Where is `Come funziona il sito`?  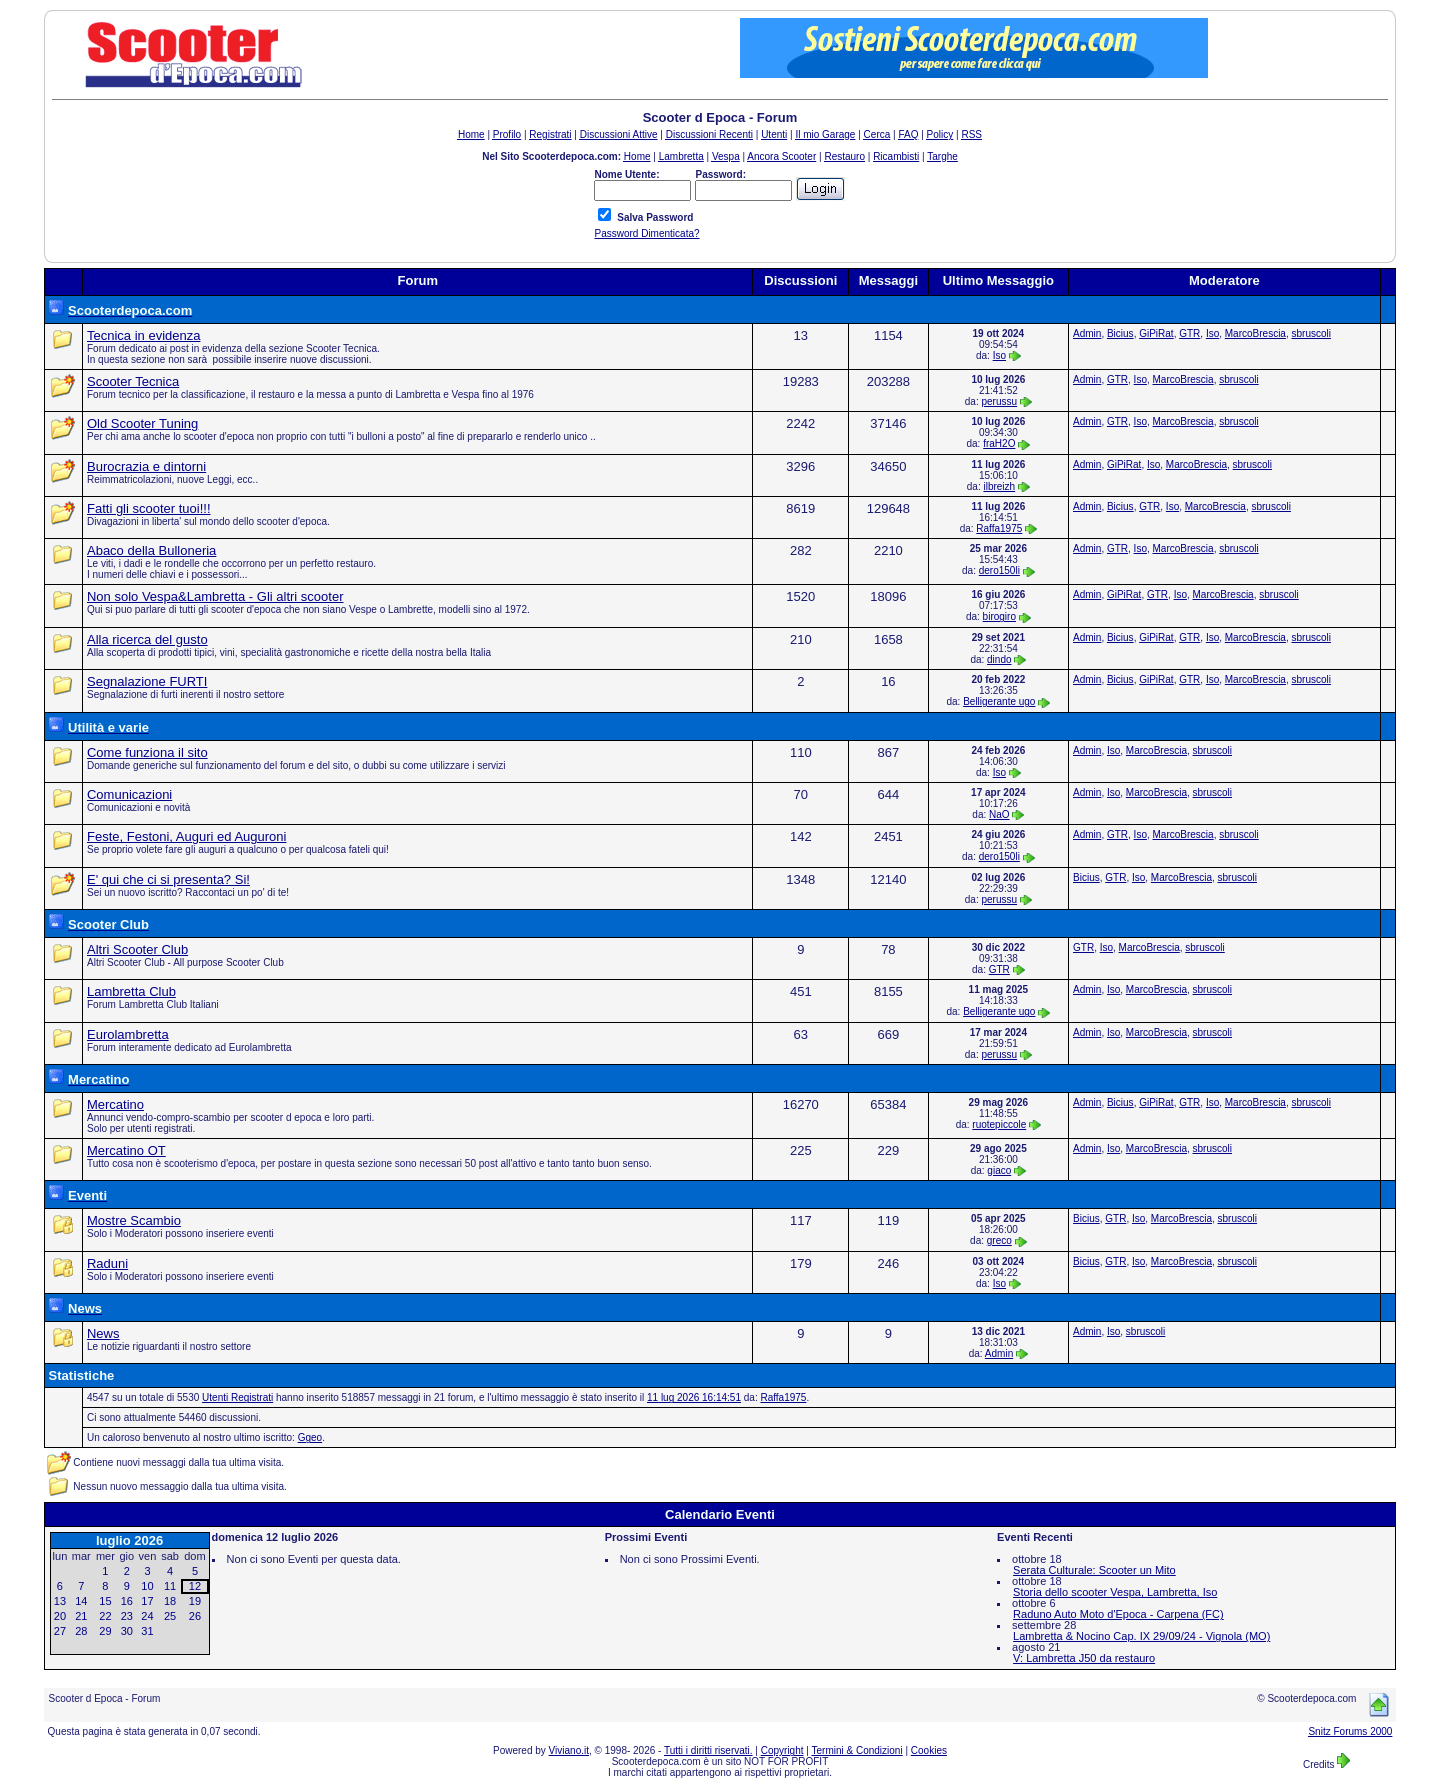
Come funziona il sito is located at coordinates (147, 752).